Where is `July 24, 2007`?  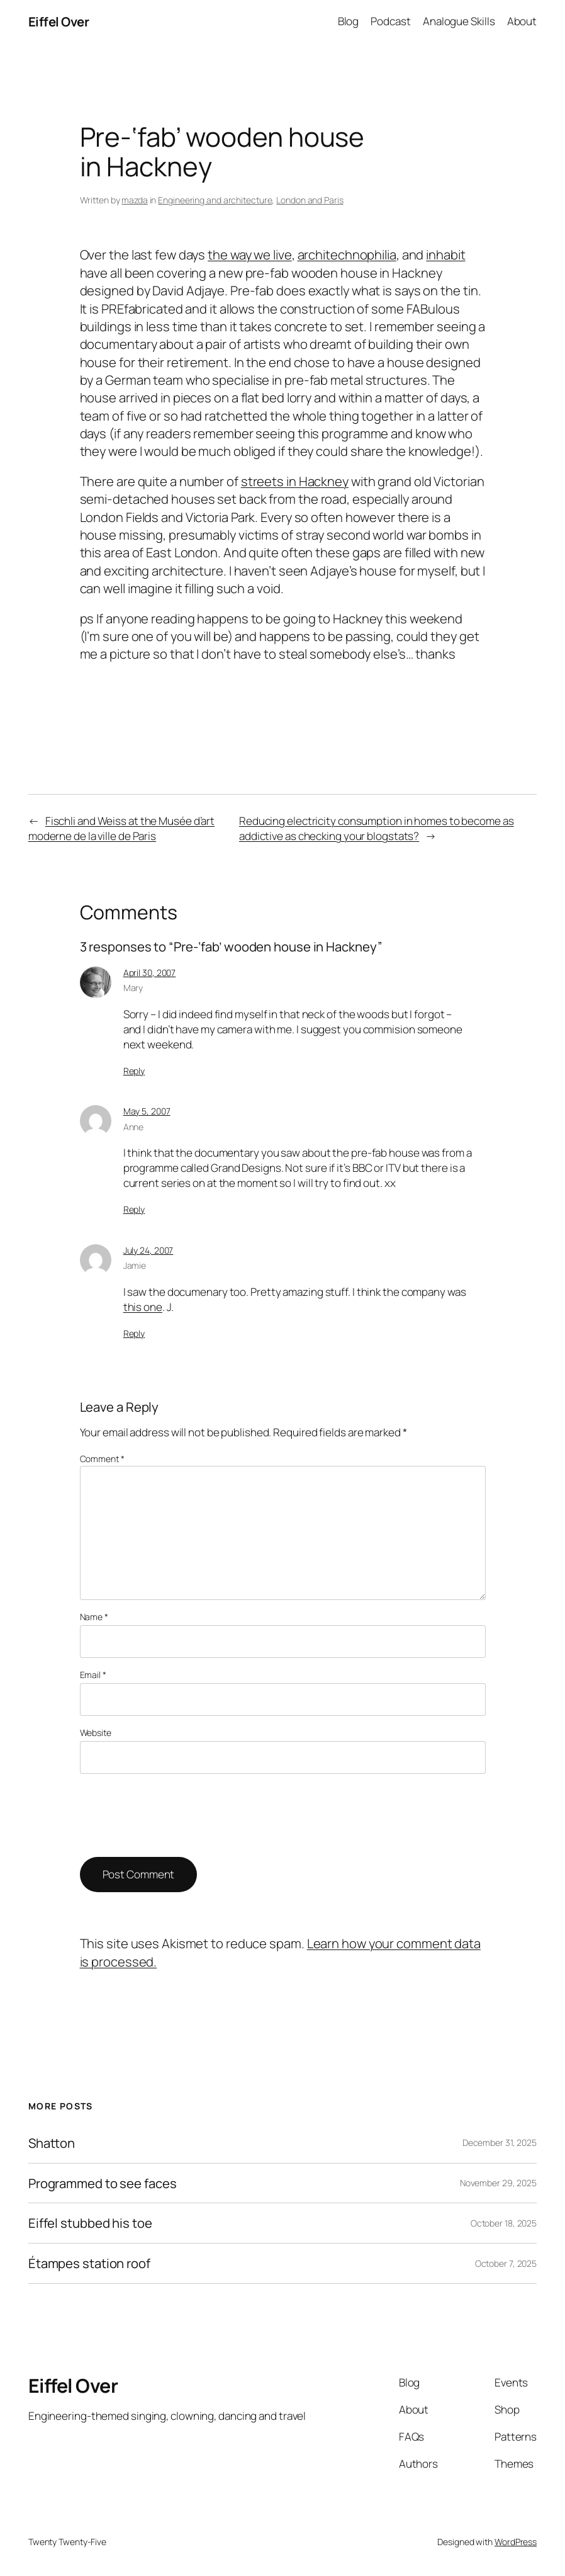
July 24, 2007 is located at coordinates (148, 1250).